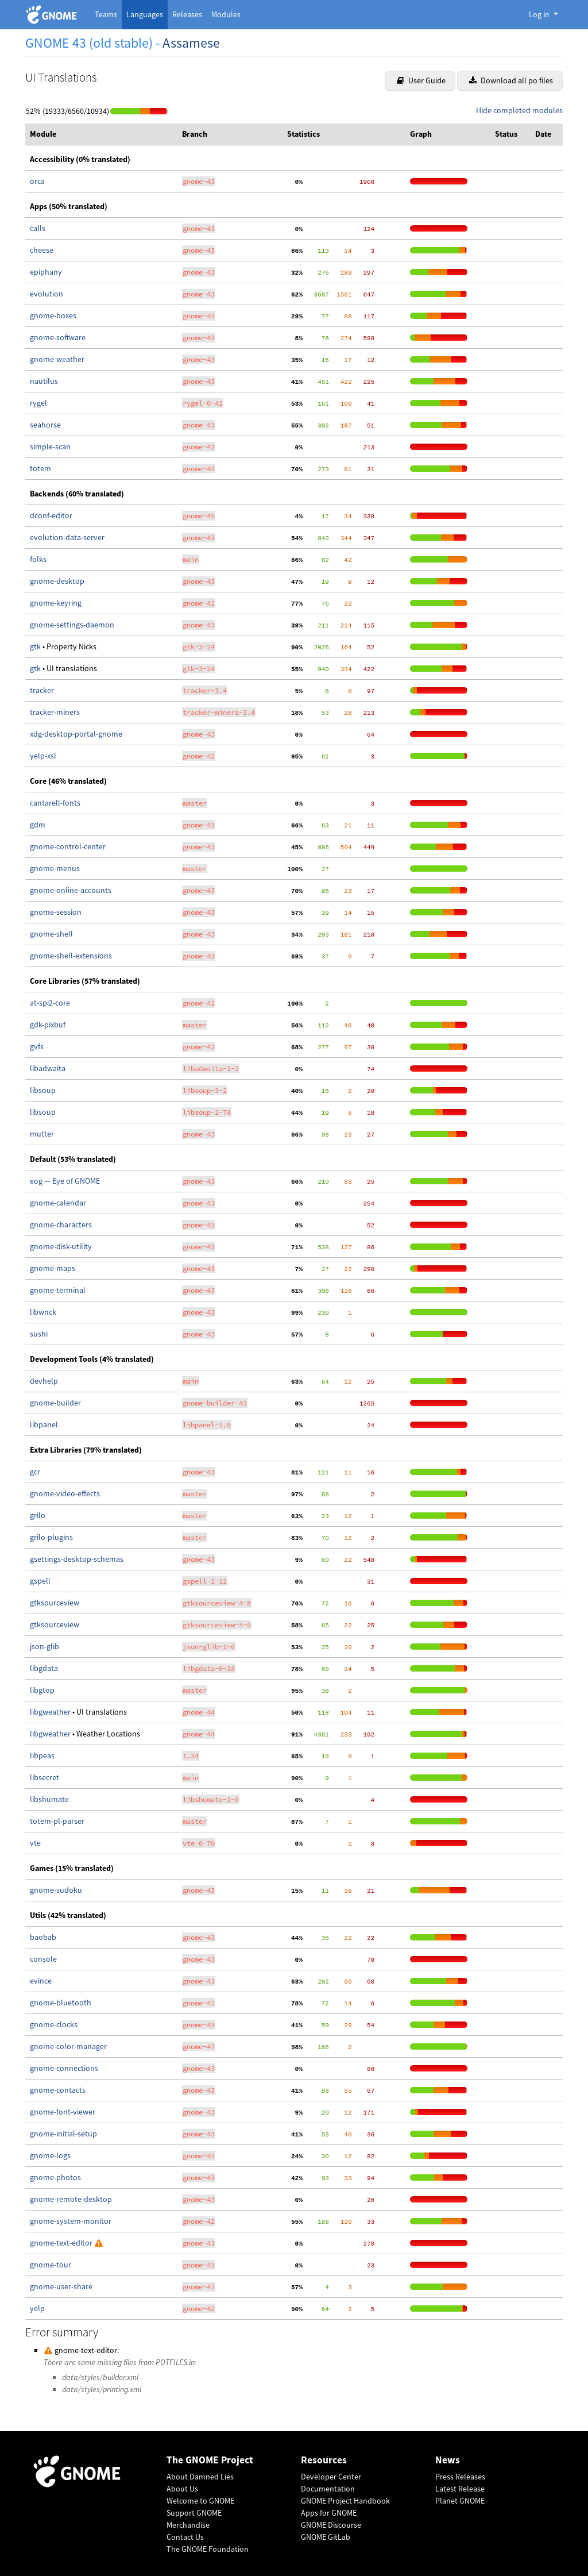  What do you see at coordinates (331, 2525) in the screenshot?
I see `GNOME Discourse` at bounding box center [331, 2525].